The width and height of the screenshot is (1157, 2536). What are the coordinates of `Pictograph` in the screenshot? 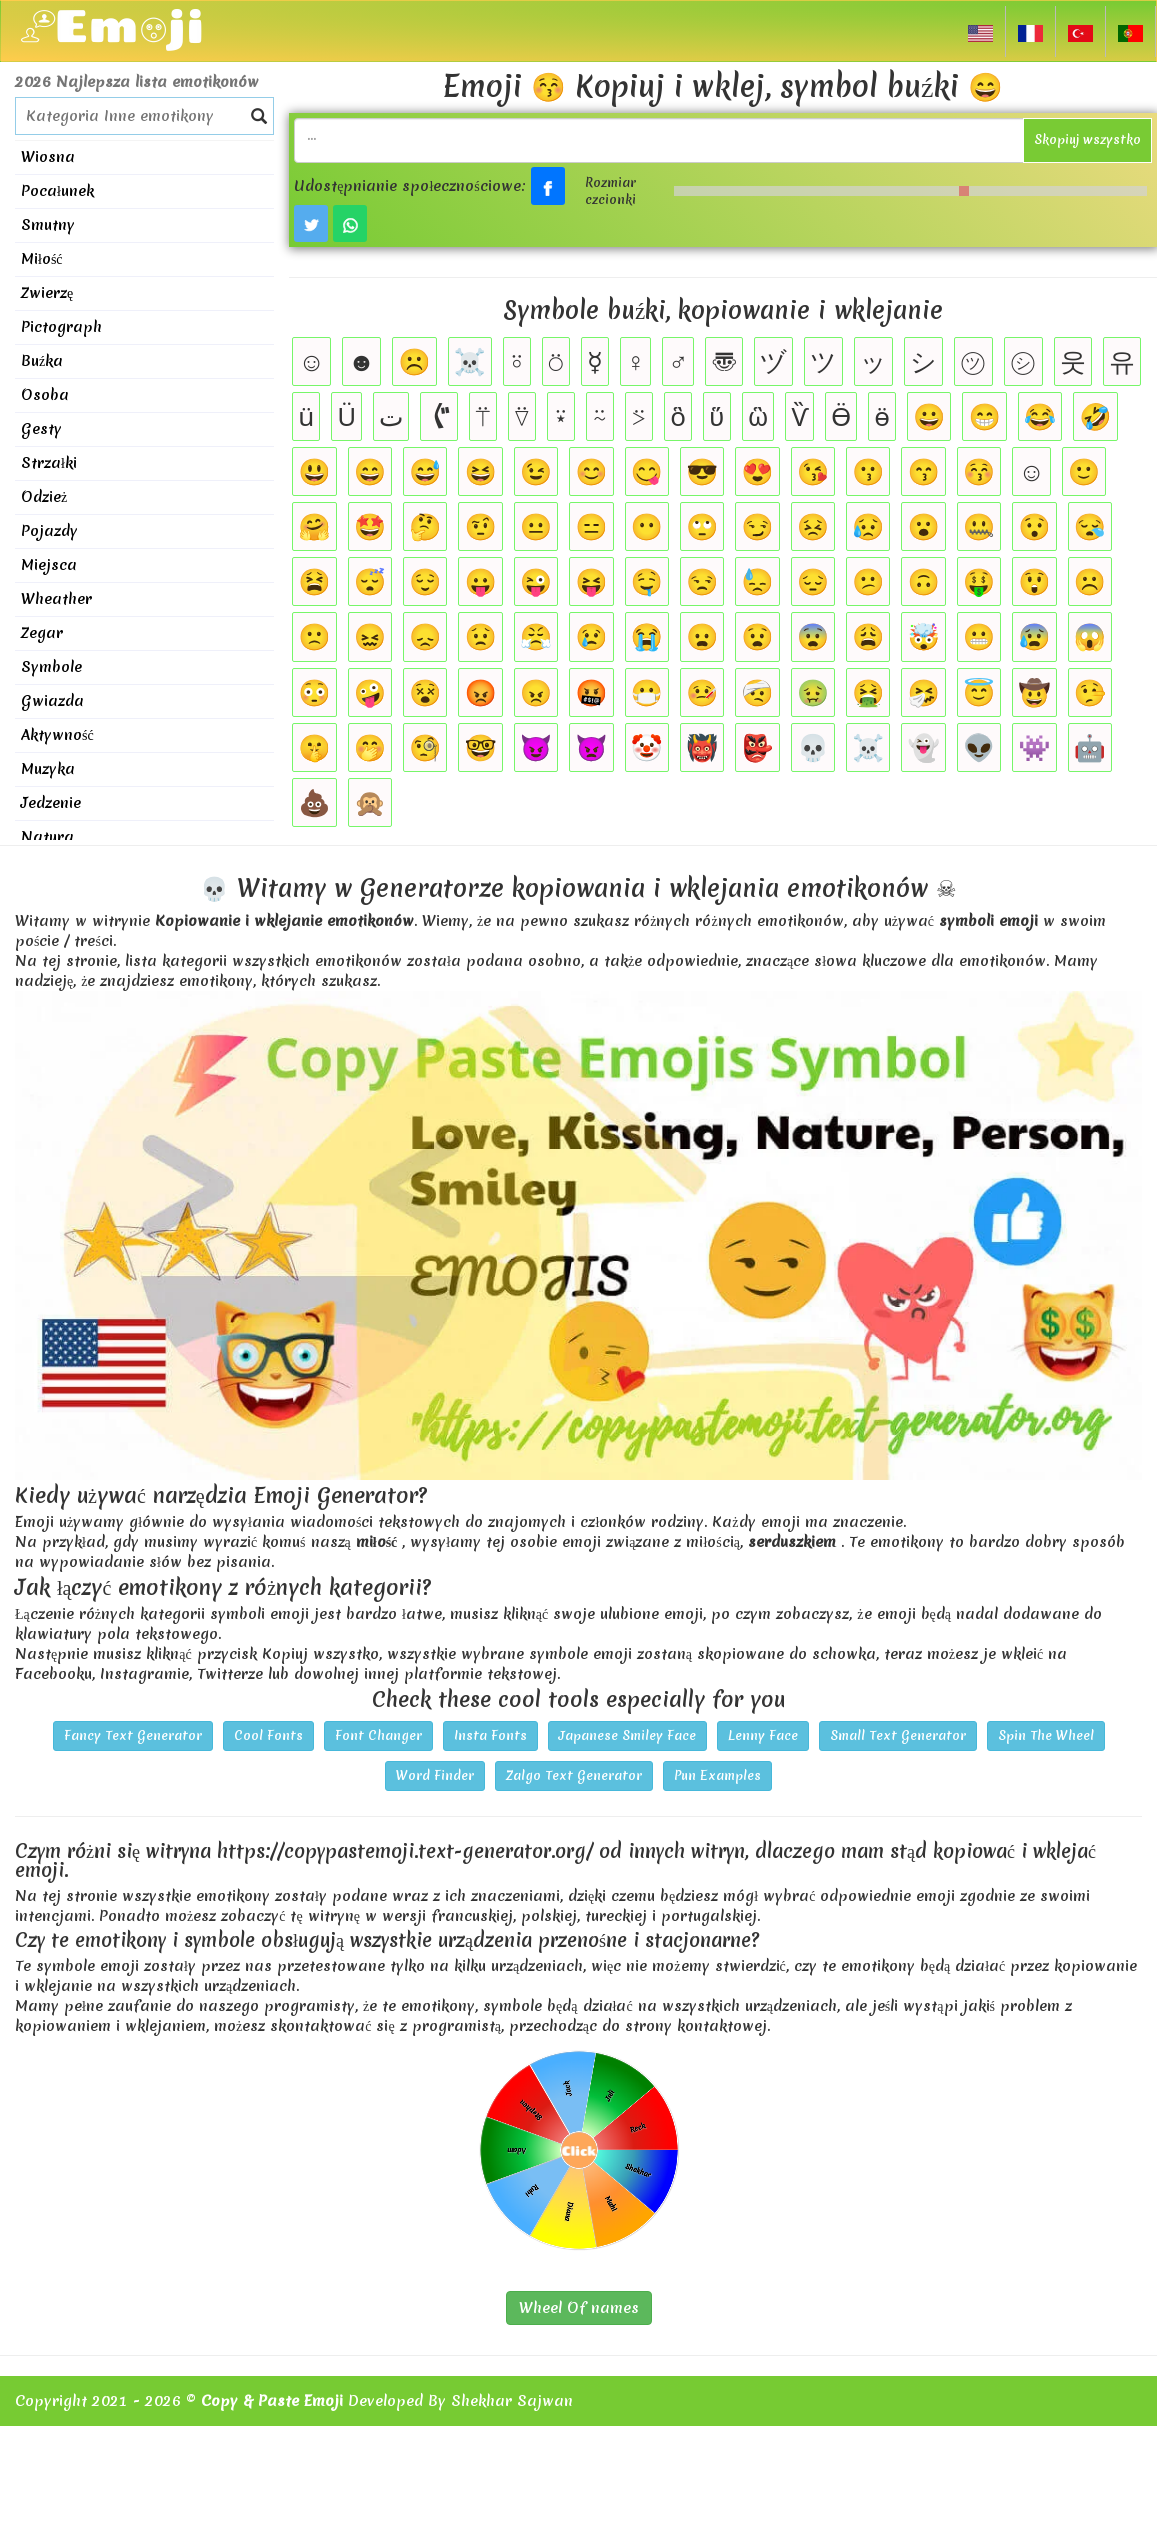 It's located at (61, 327).